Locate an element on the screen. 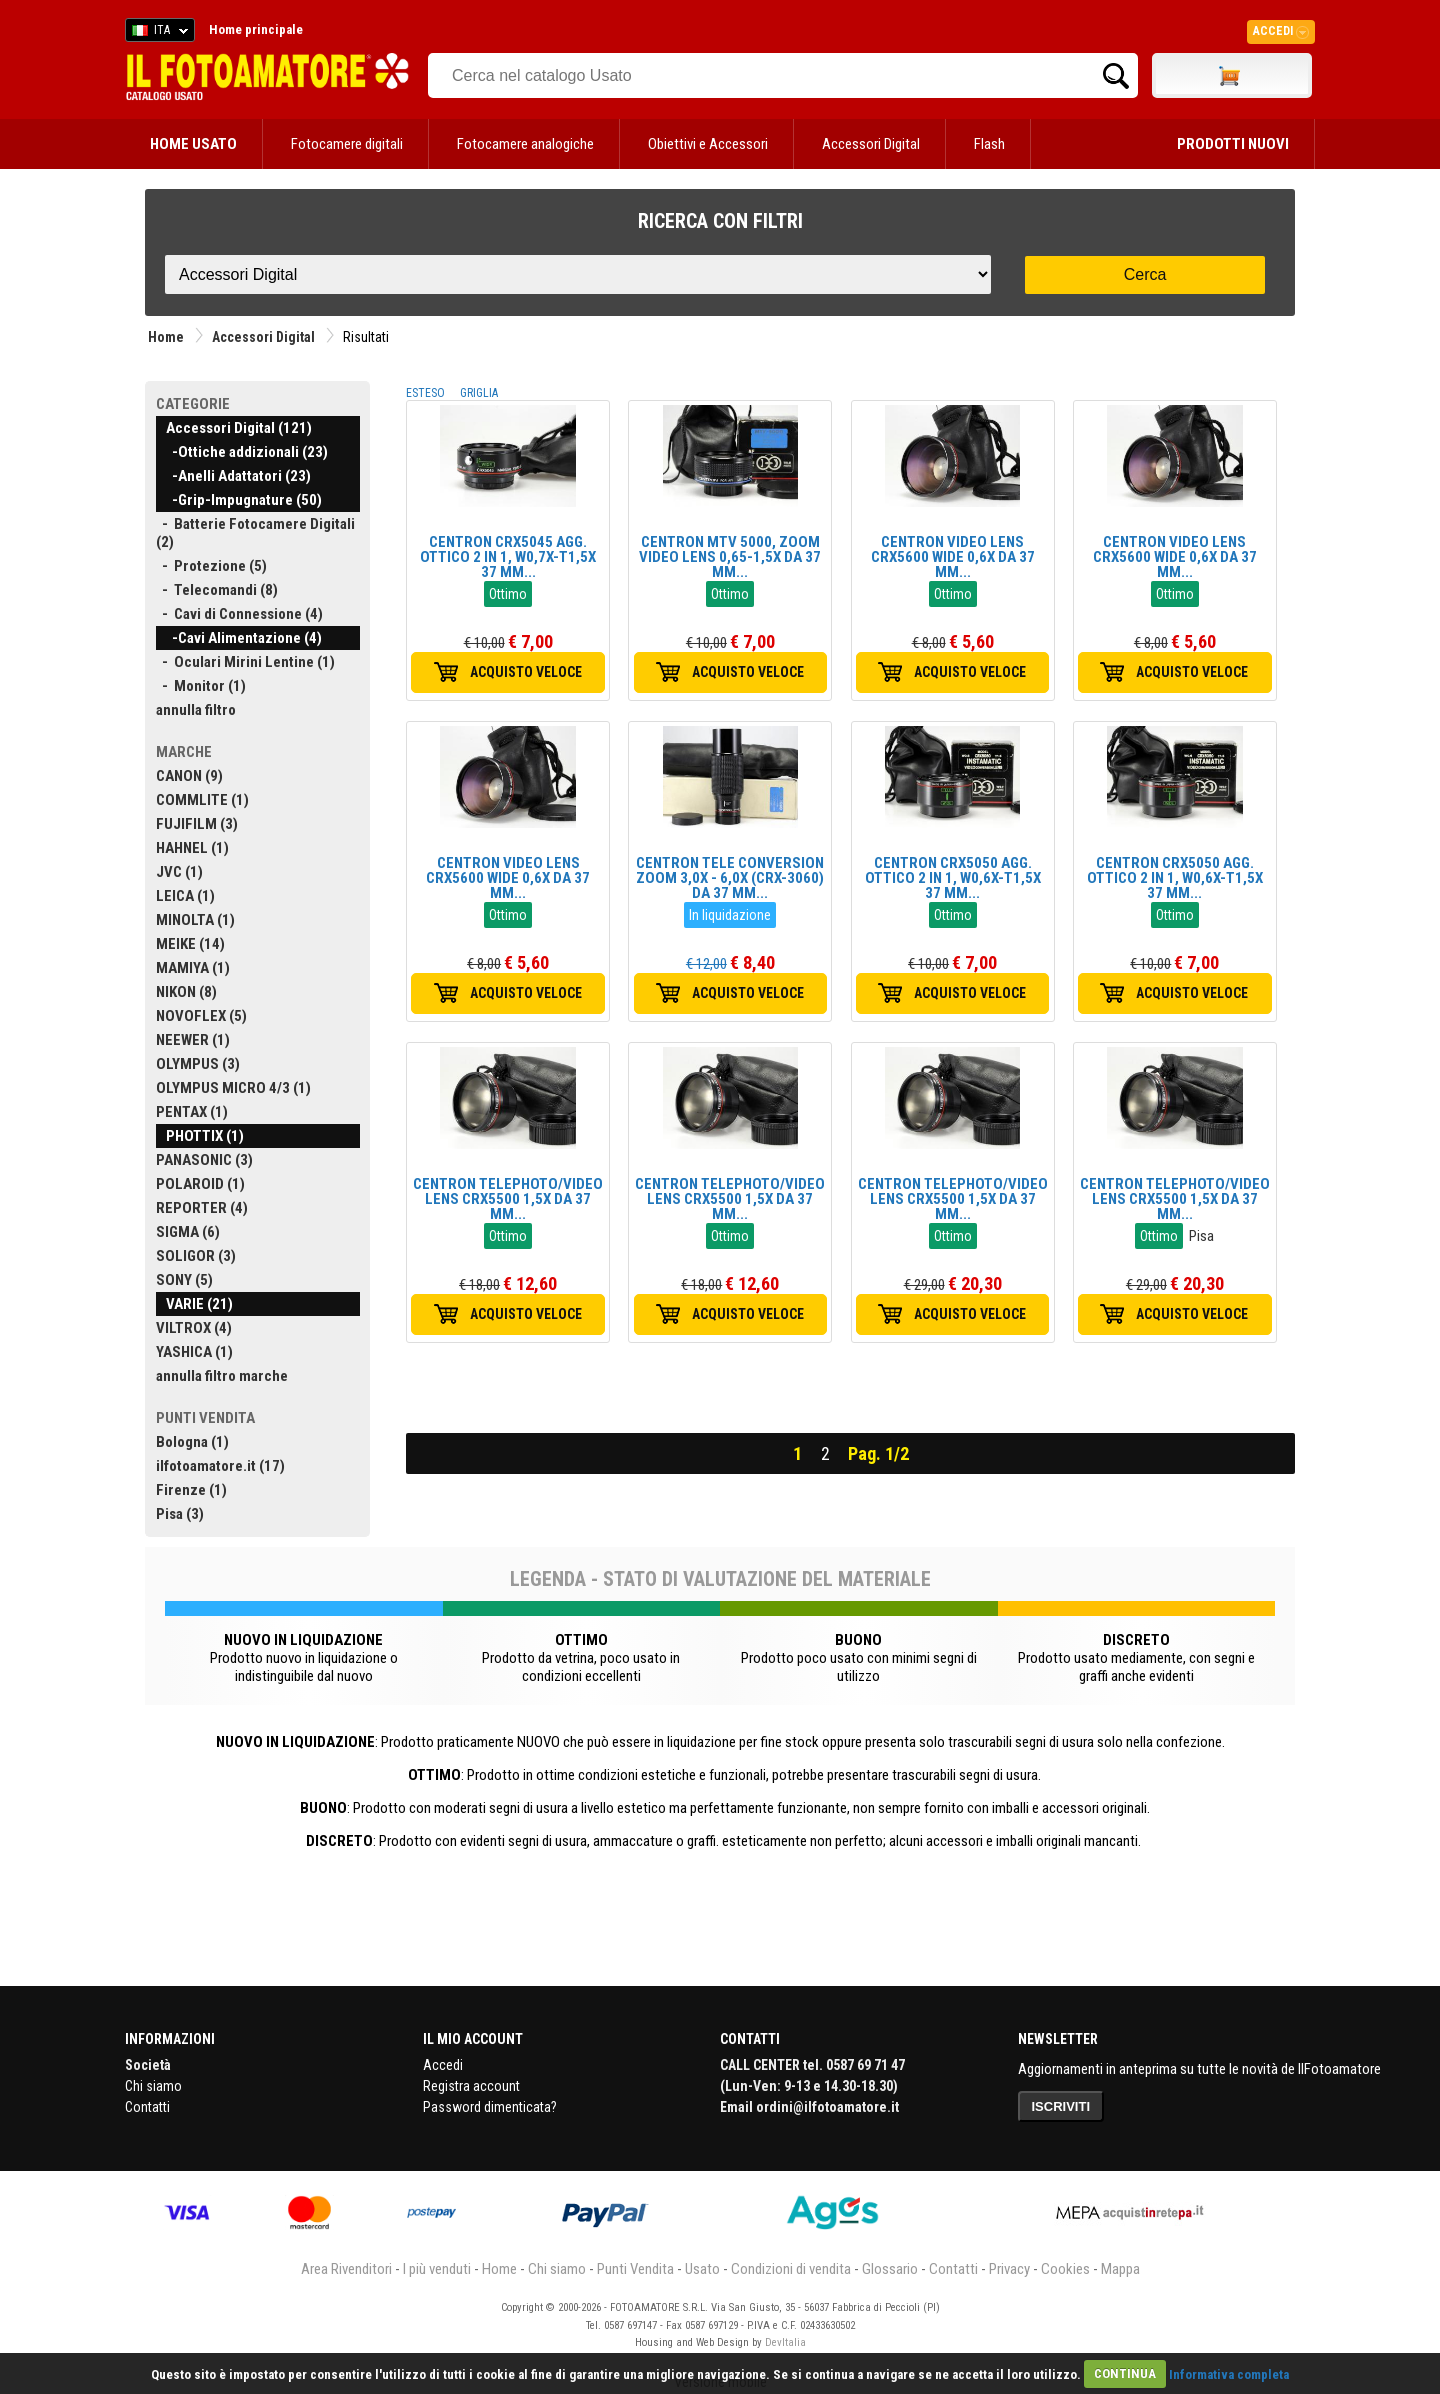  CENTRON CRX5045 AGG. OTTICO 2 IN 1, W0,7X-T1,5X 37 MM... is located at coordinates (508, 557).